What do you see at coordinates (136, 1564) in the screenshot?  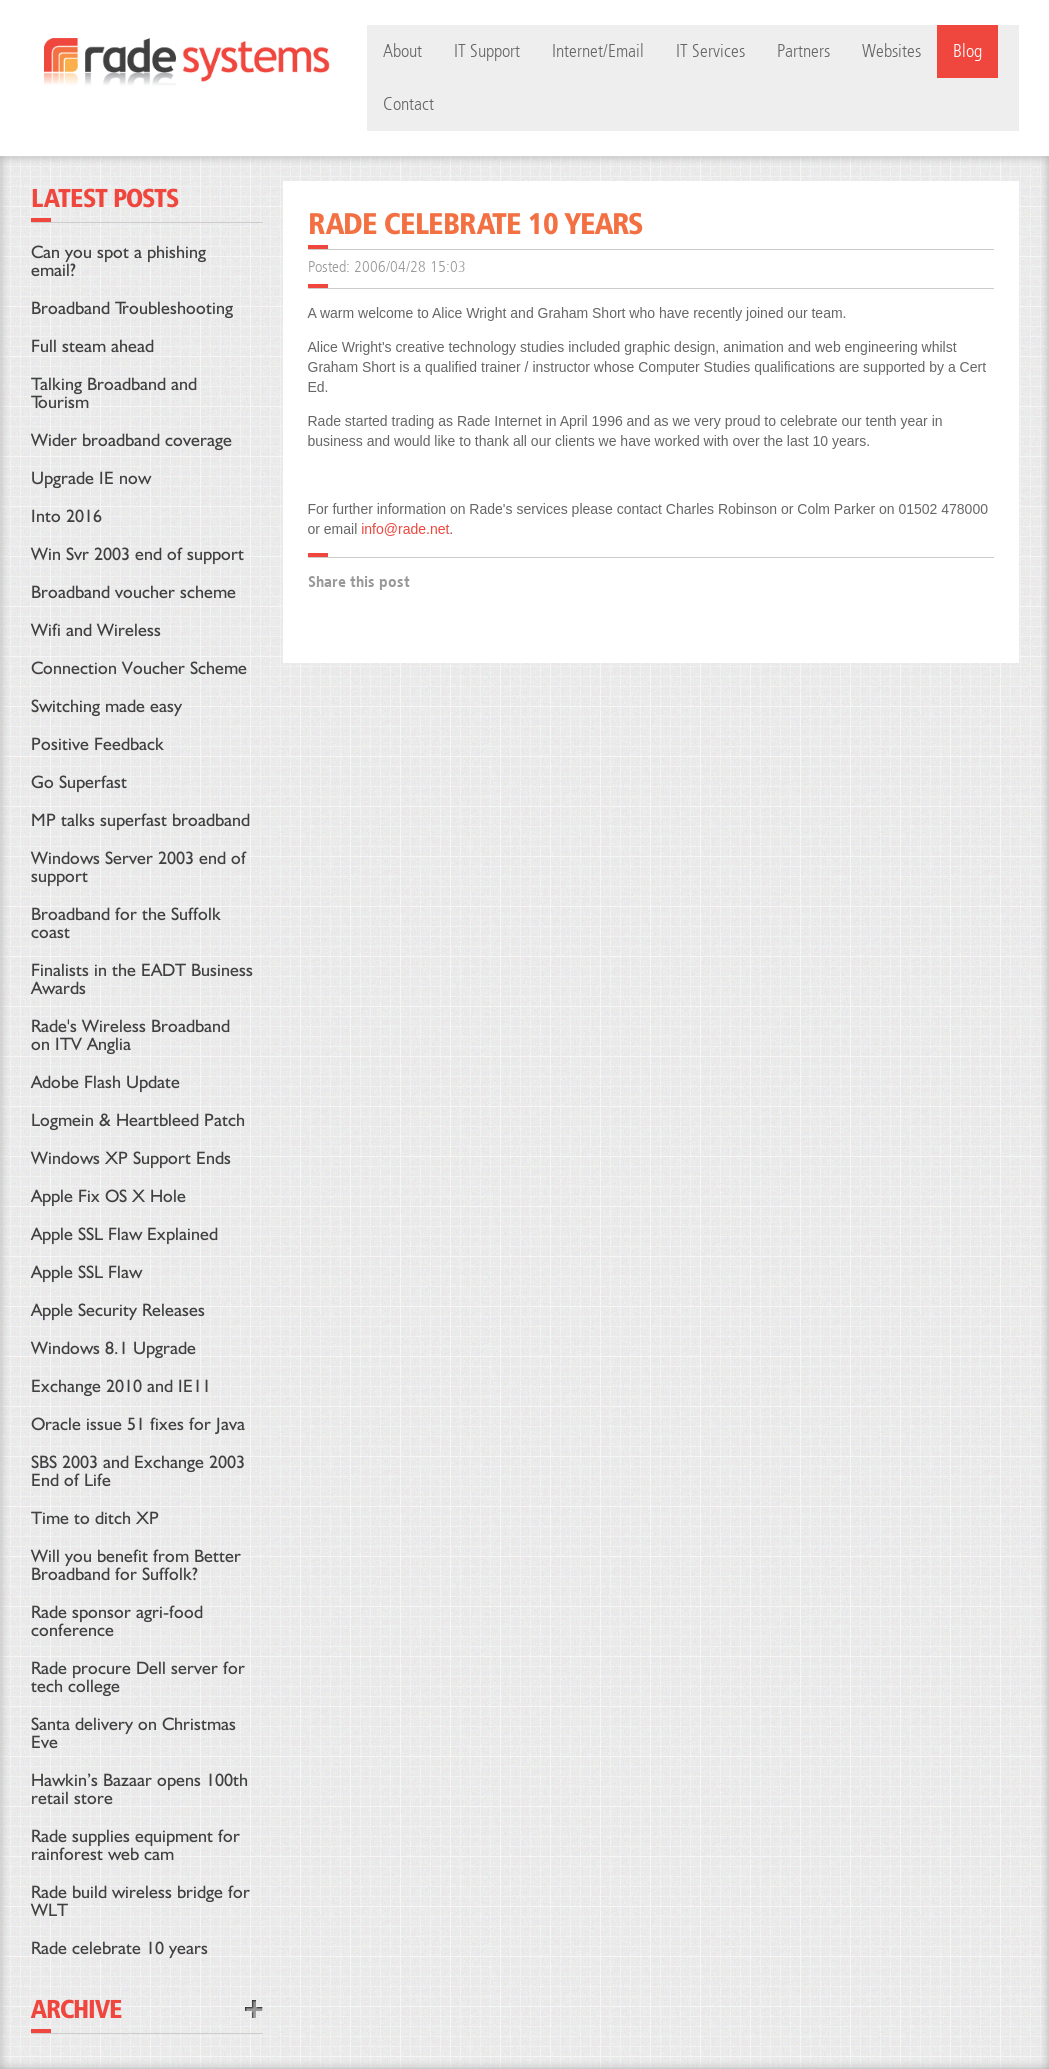 I see `Will you benefit from Better Broadband for Suffolk?` at bounding box center [136, 1564].